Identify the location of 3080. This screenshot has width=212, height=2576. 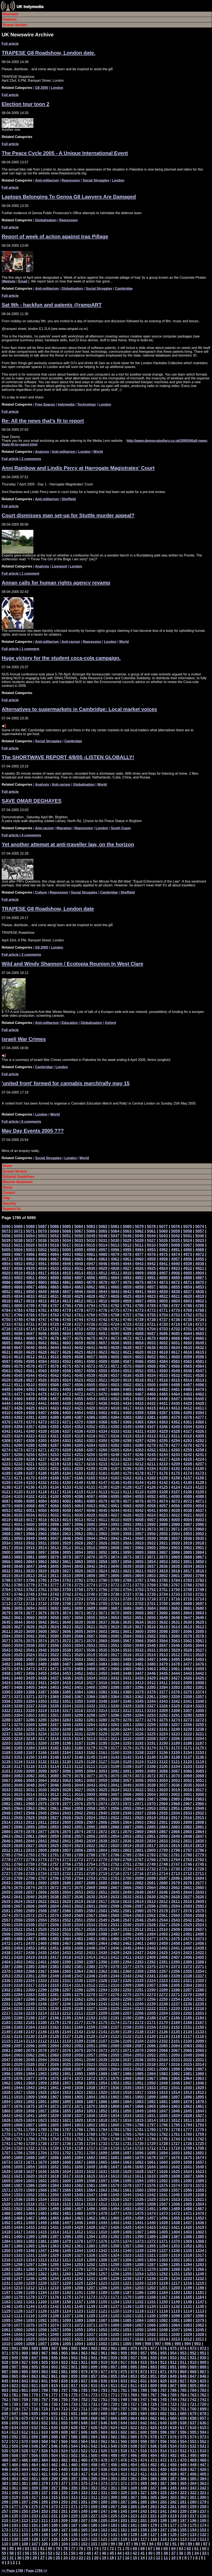
(54, 1775).